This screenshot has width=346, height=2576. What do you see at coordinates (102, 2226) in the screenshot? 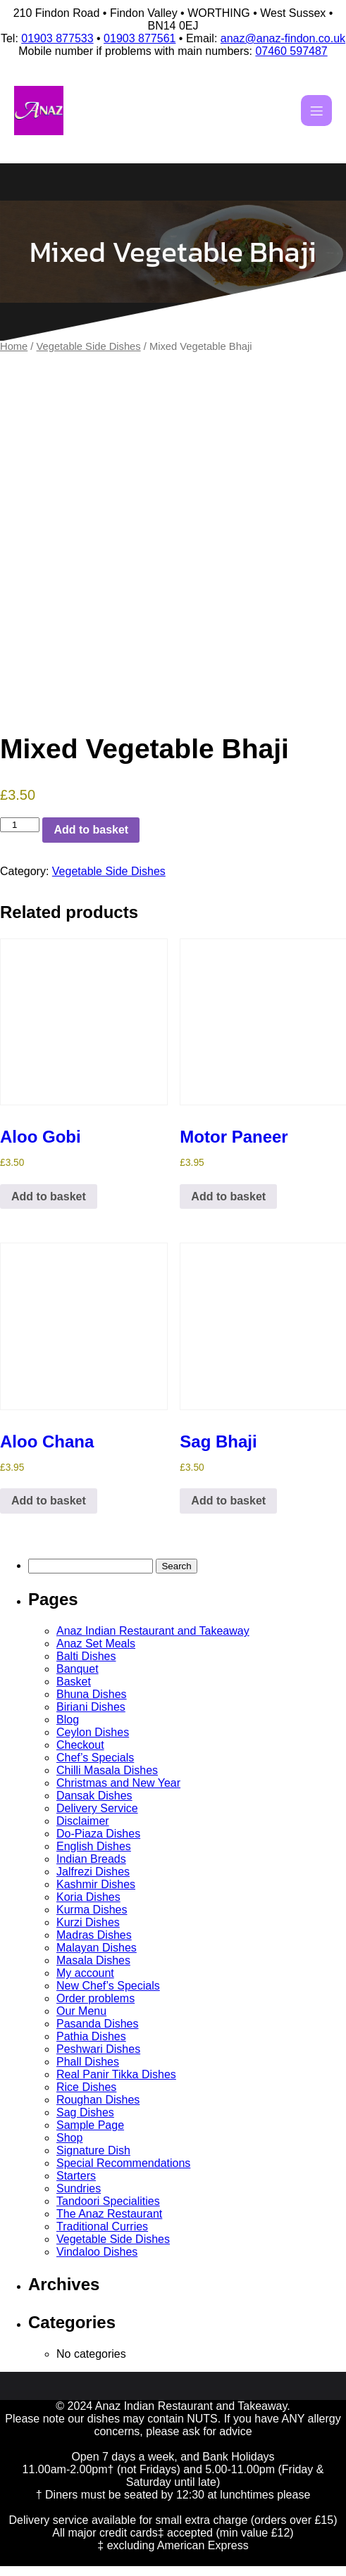
I see `Traditional Curries` at bounding box center [102, 2226].